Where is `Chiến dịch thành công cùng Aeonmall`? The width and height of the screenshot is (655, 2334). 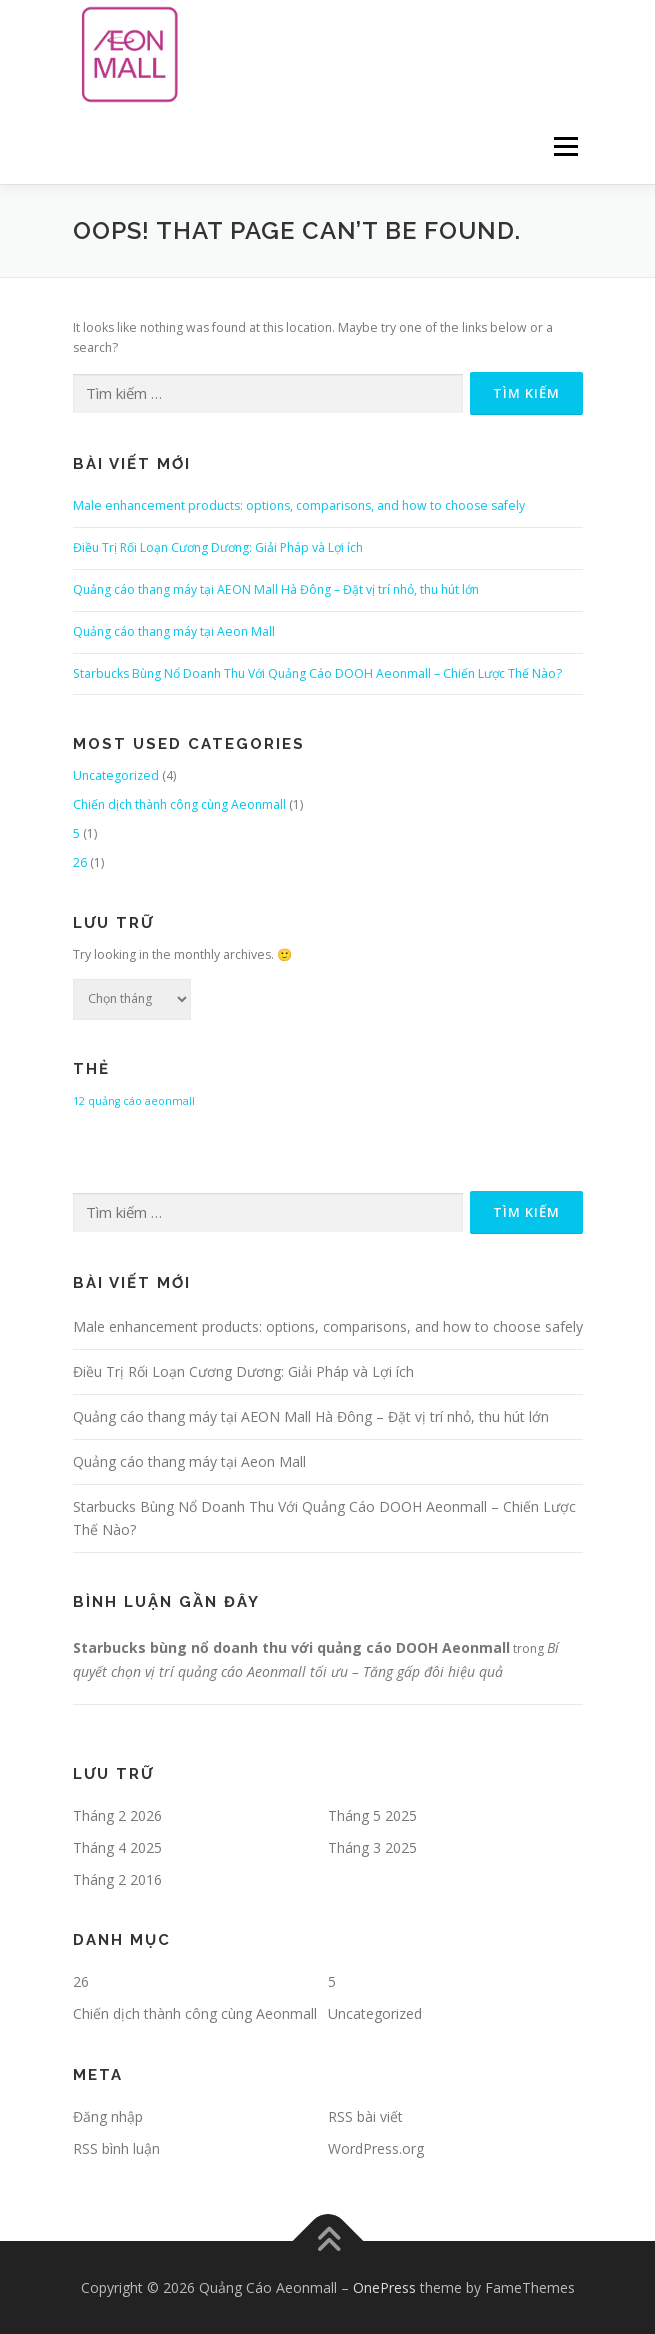
Chiến dịch thành công cùng Aeonmall is located at coordinates (179, 804).